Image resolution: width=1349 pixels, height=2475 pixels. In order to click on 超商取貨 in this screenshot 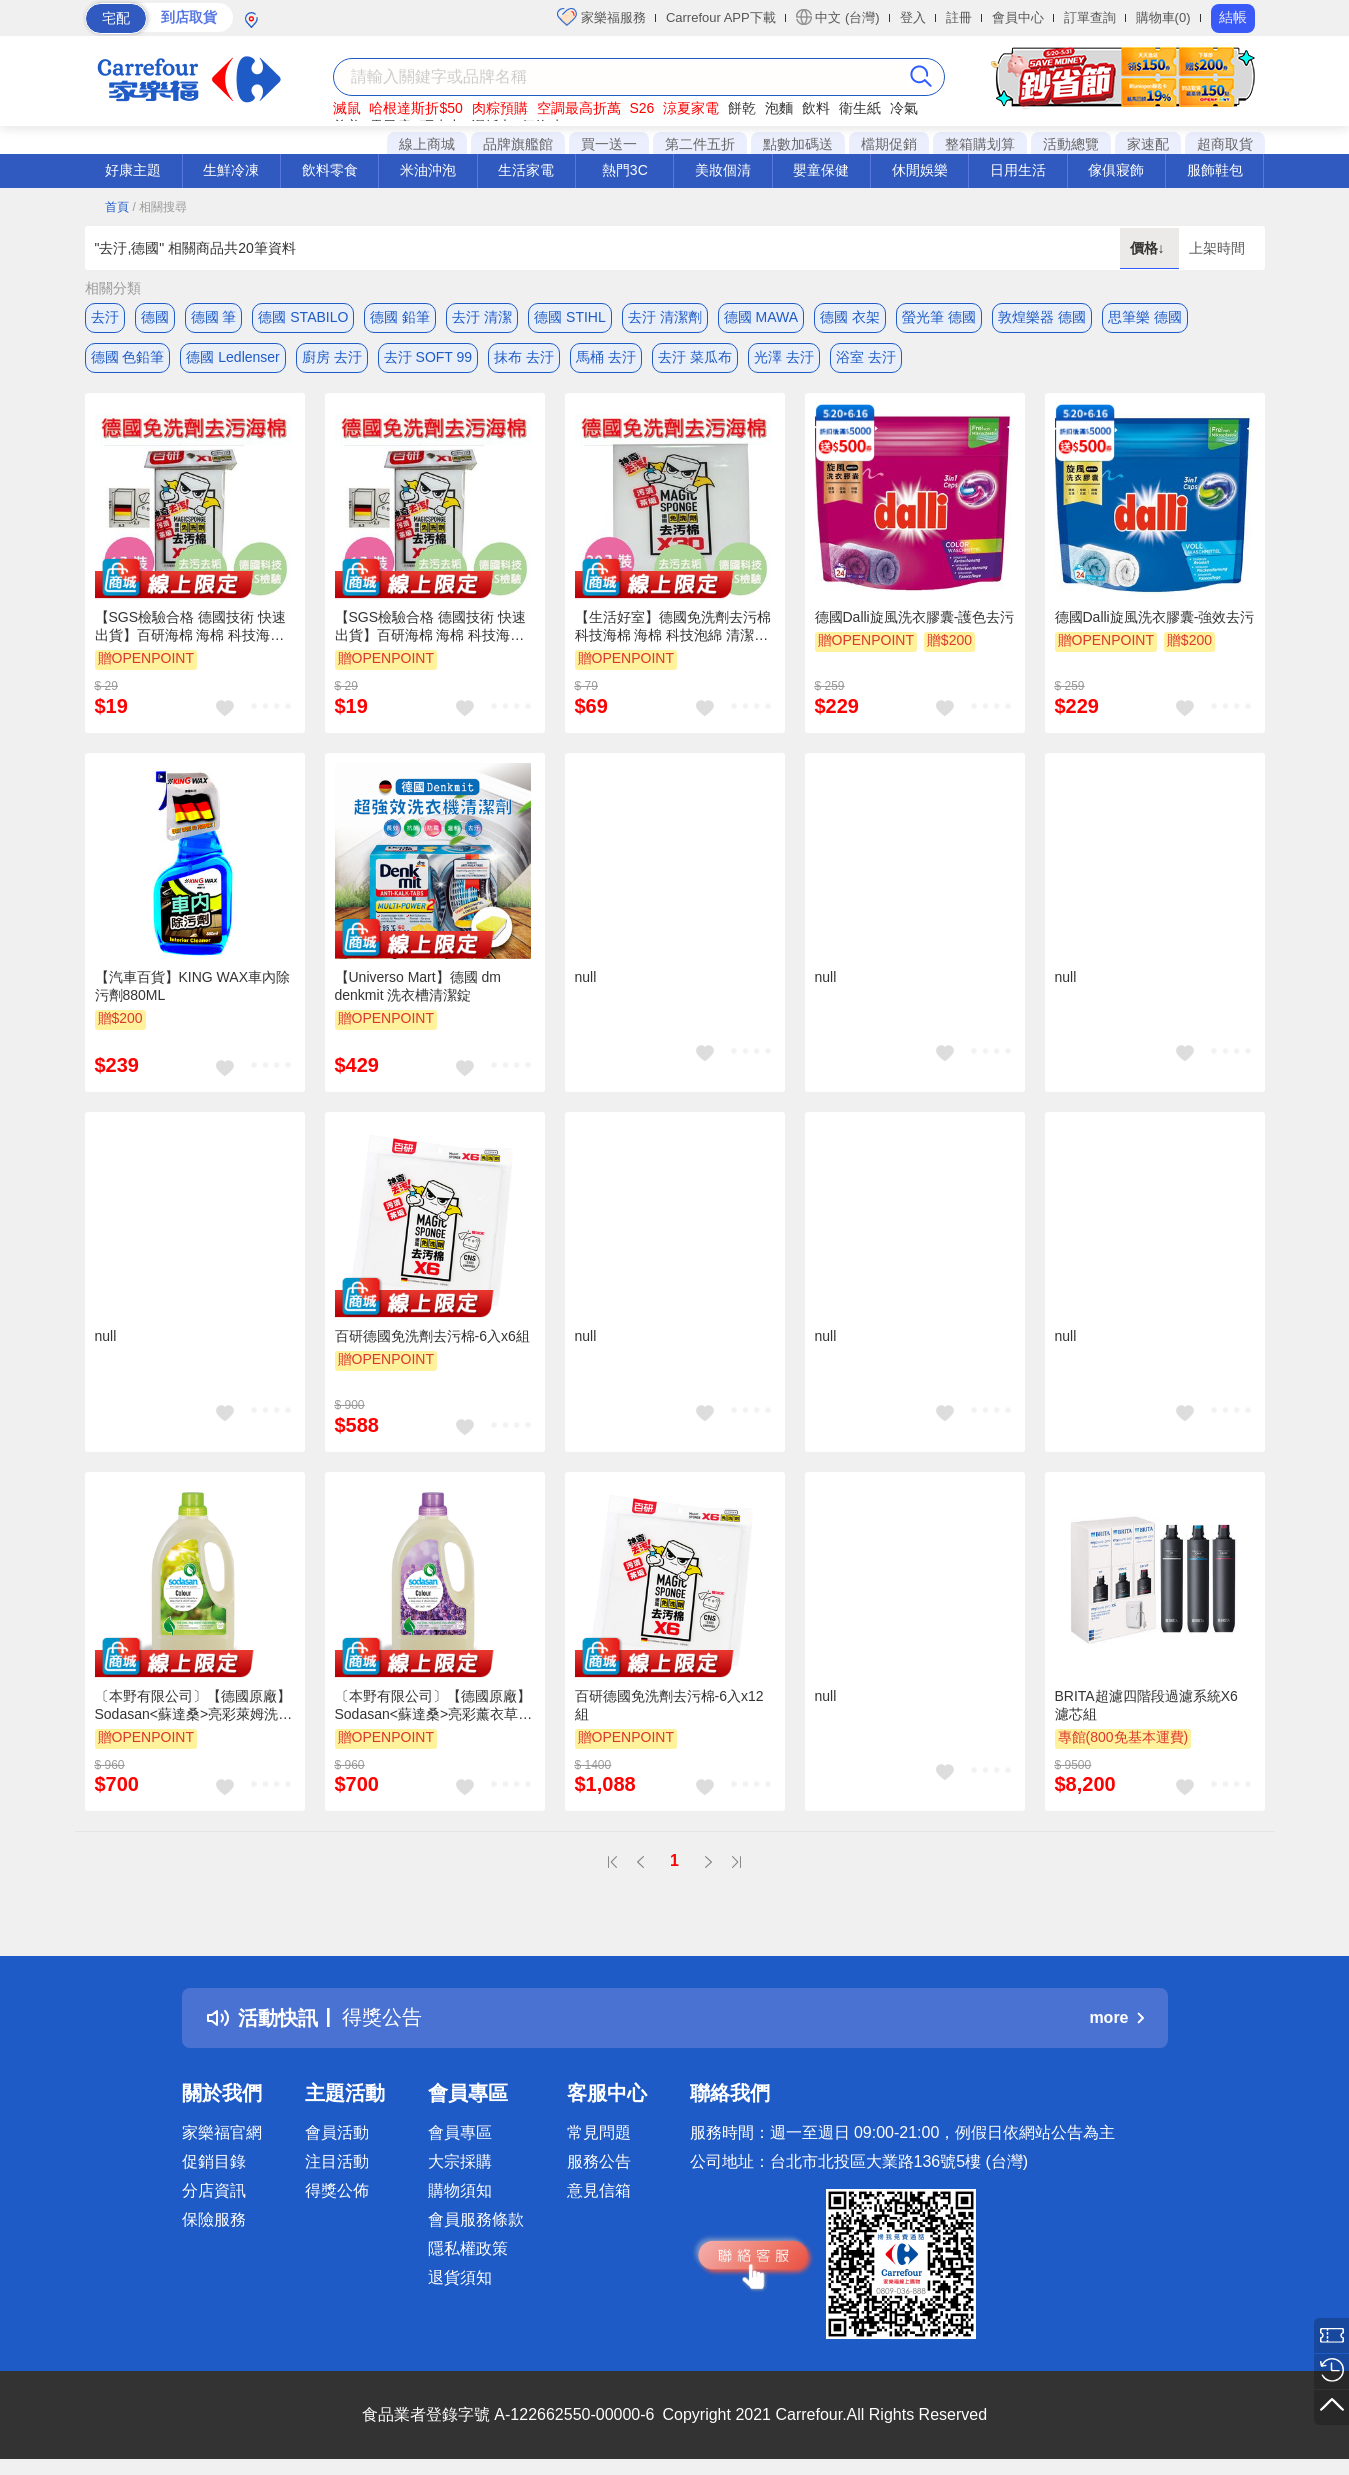, I will do `click(1225, 144)`.